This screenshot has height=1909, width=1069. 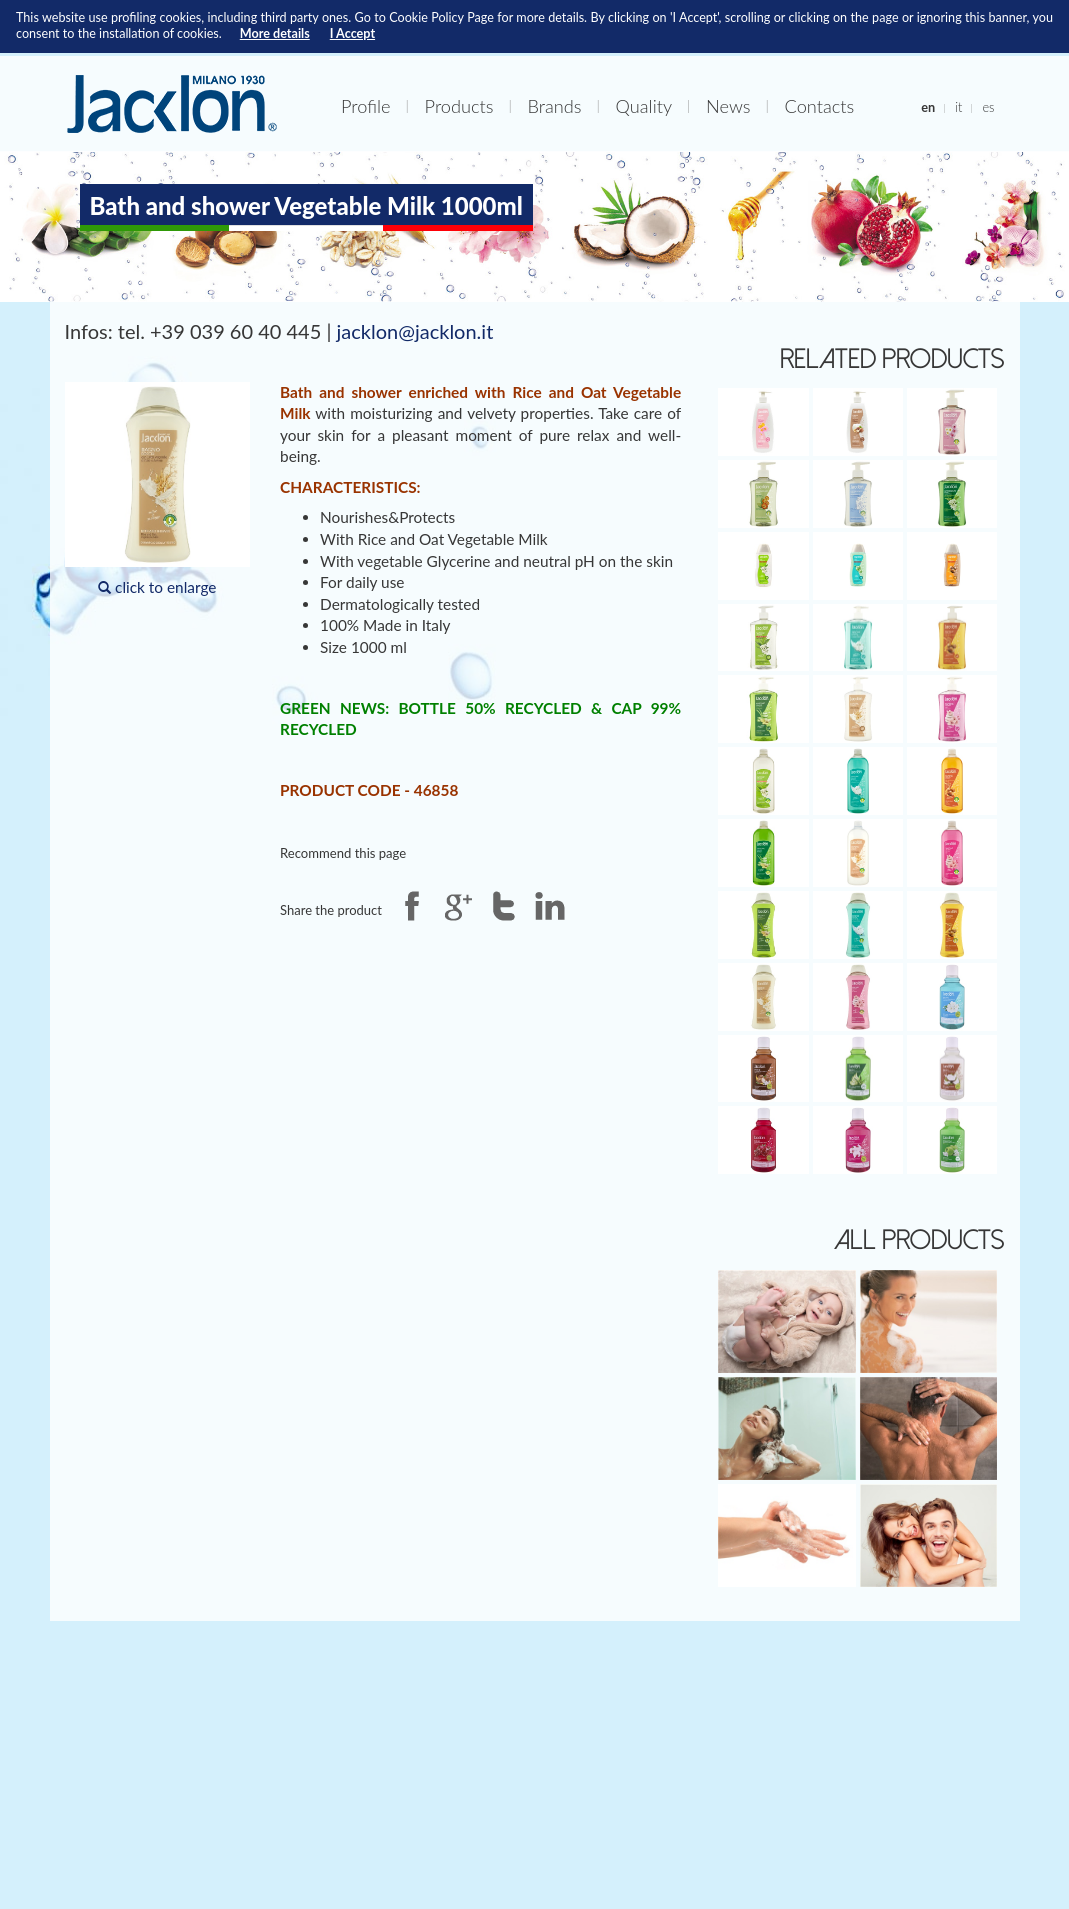 What do you see at coordinates (644, 106) in the screenshot?
I see `Quality` at bounding box center [644, 106].